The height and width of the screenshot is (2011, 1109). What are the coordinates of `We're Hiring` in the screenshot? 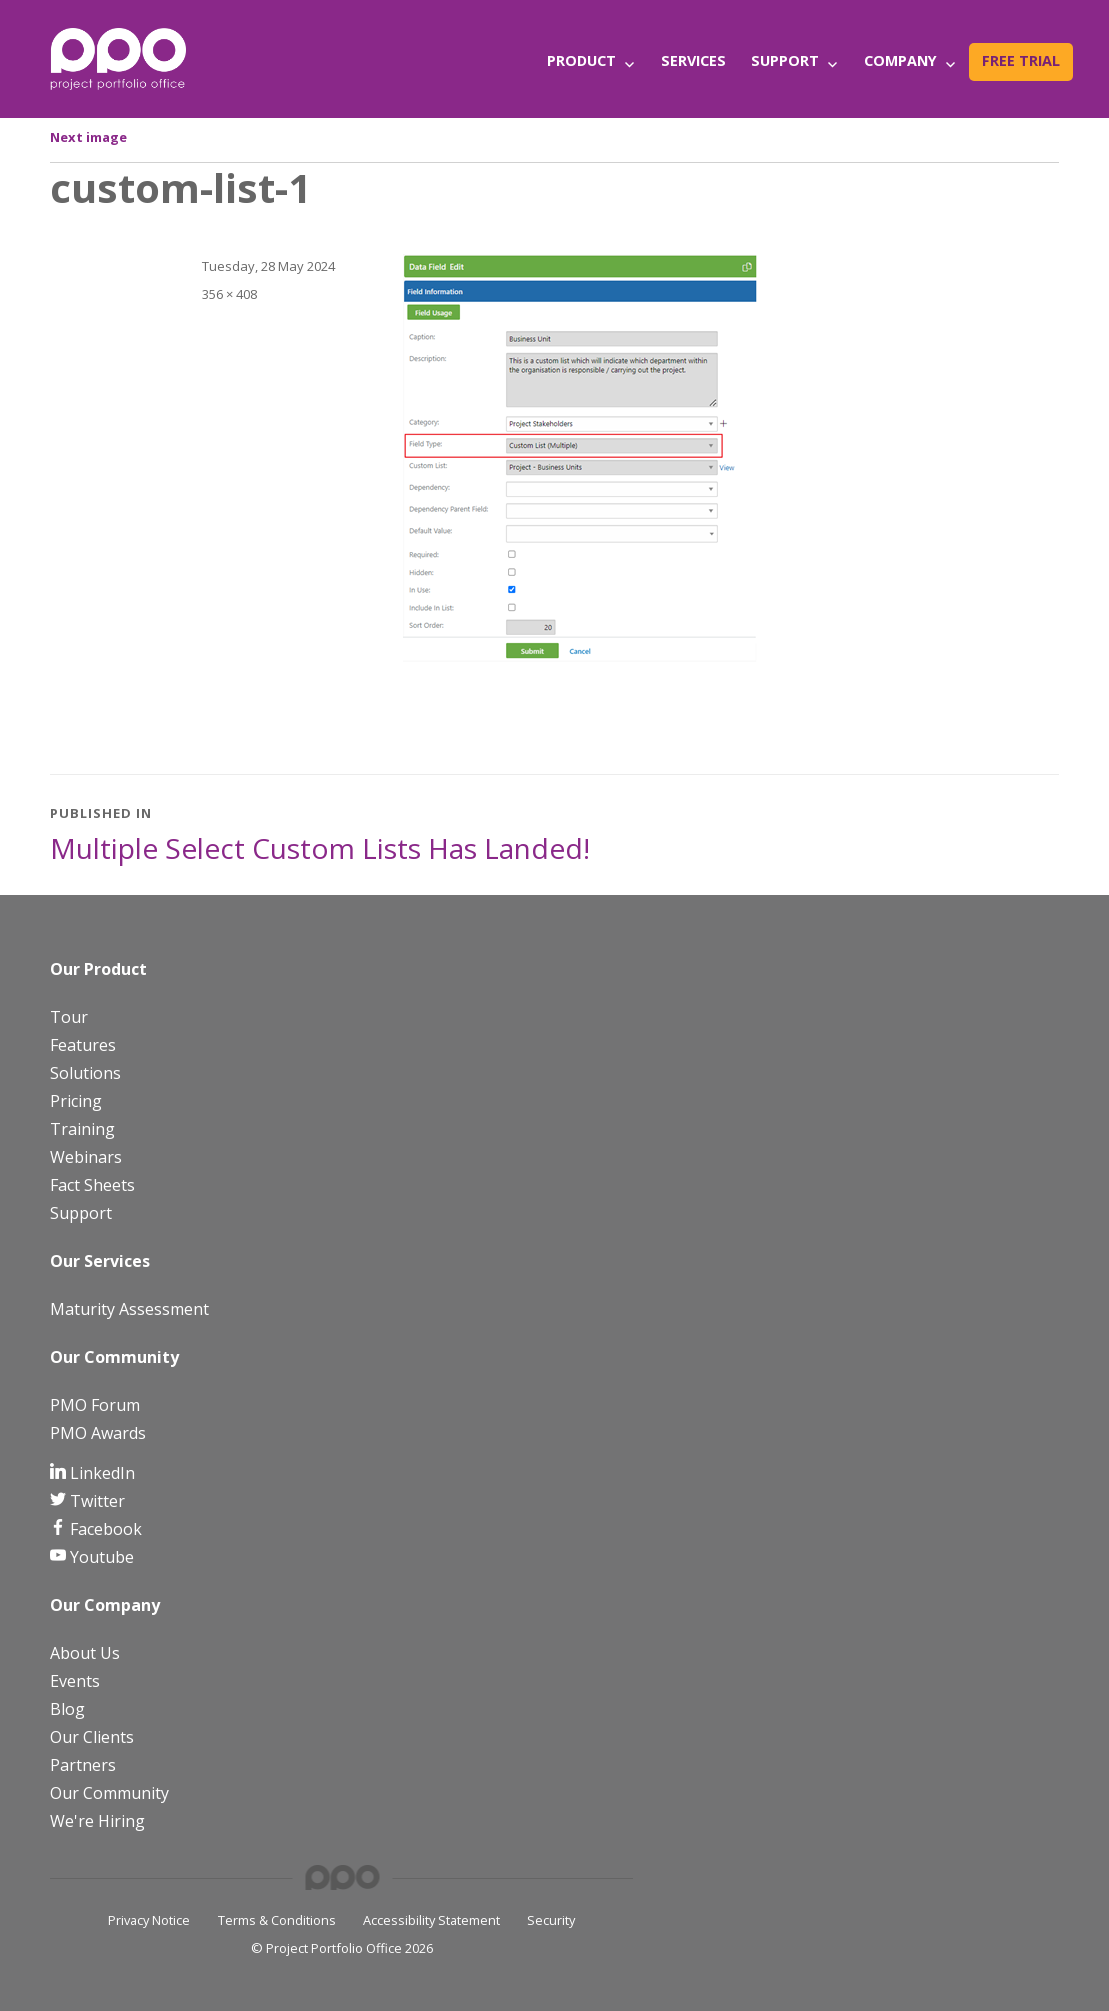 It's located at (97, 1821).